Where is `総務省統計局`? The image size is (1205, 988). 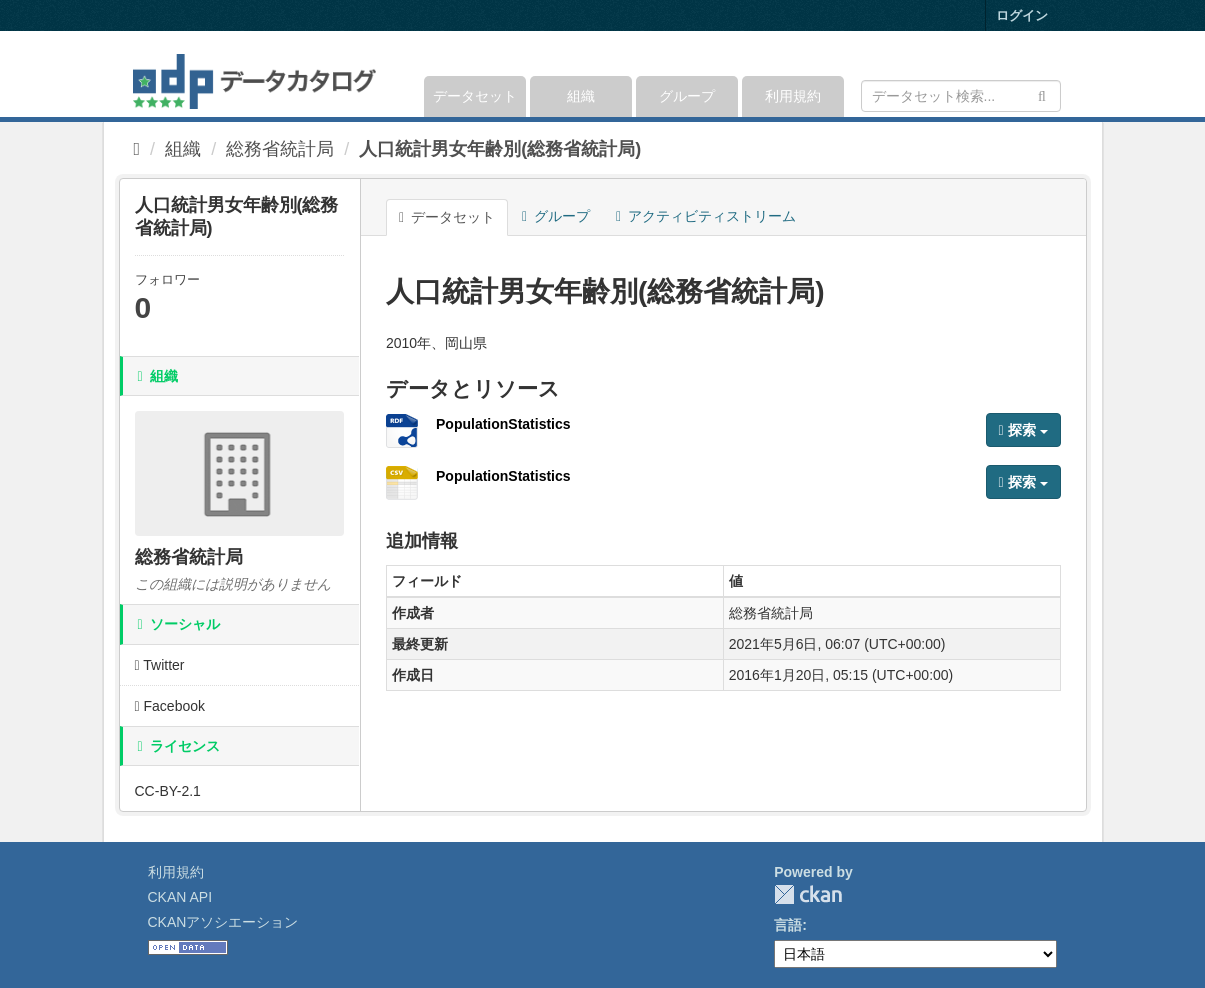
総務省統計局 is located at coordinates (280, 149).